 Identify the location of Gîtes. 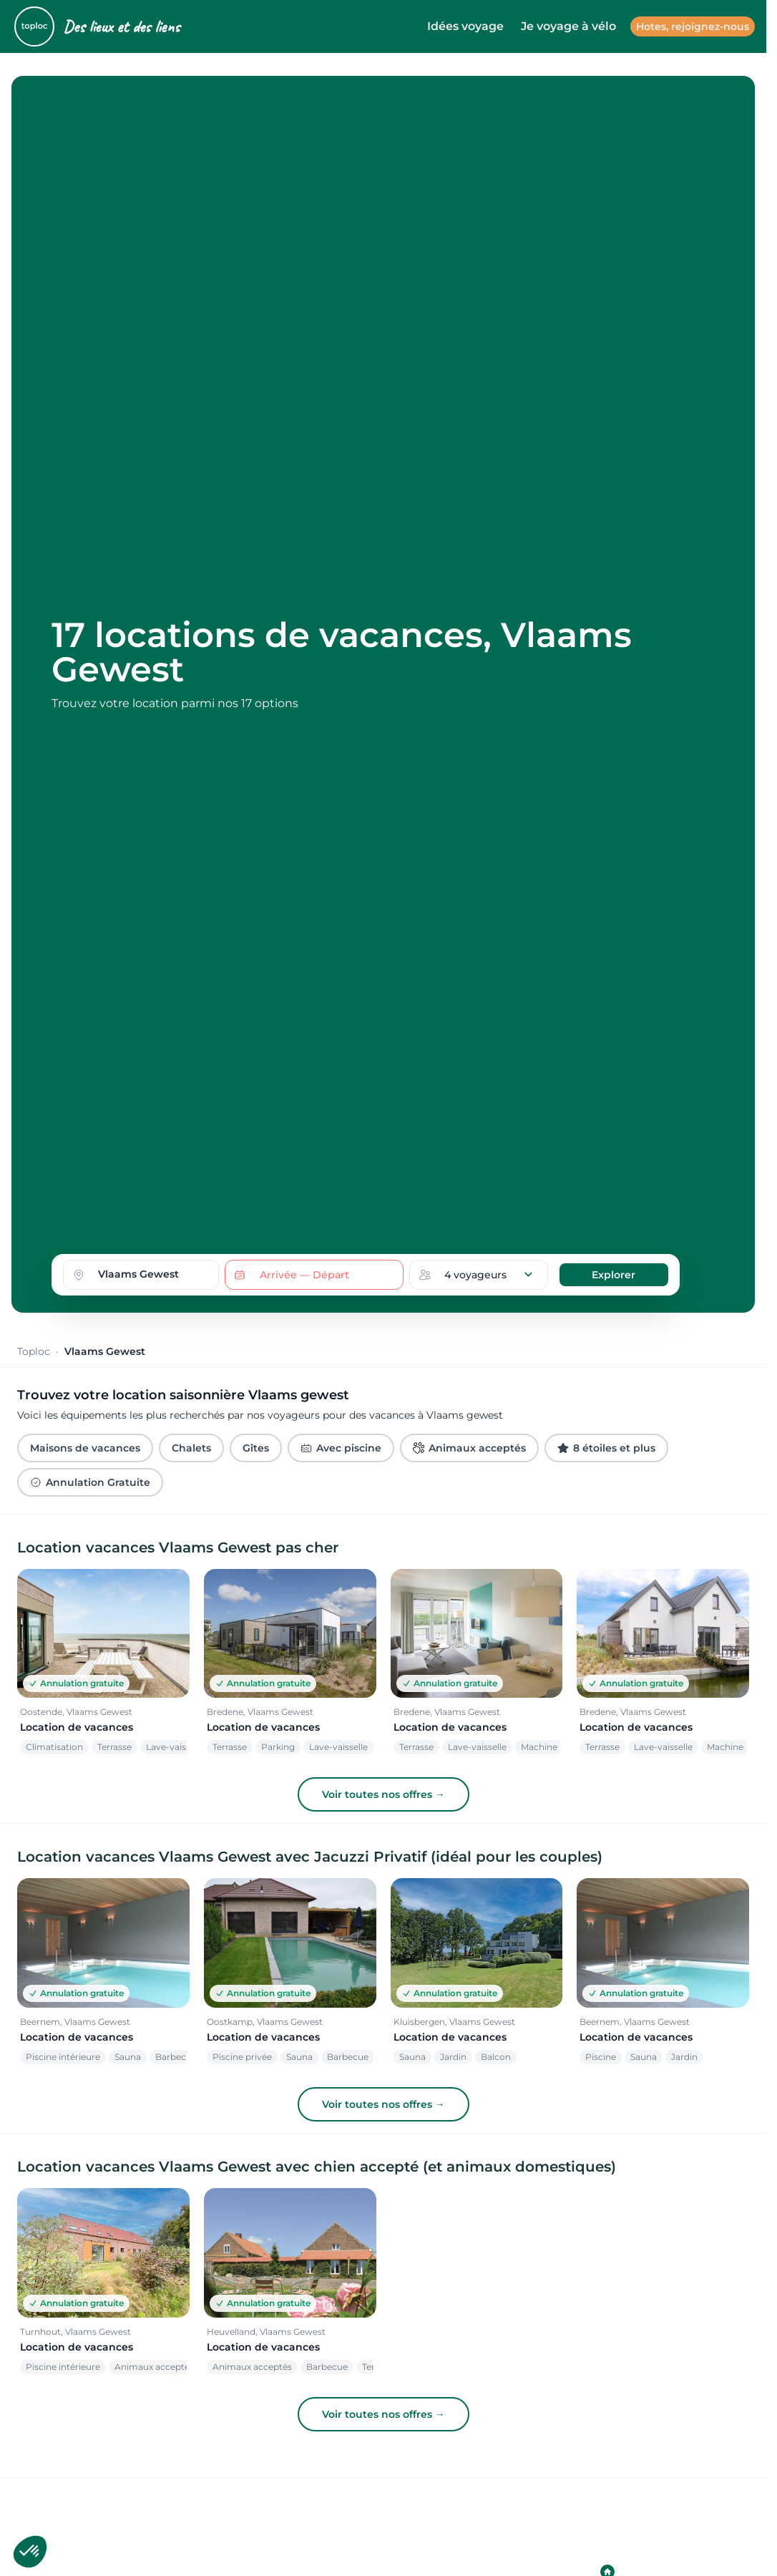
(256, 1448).